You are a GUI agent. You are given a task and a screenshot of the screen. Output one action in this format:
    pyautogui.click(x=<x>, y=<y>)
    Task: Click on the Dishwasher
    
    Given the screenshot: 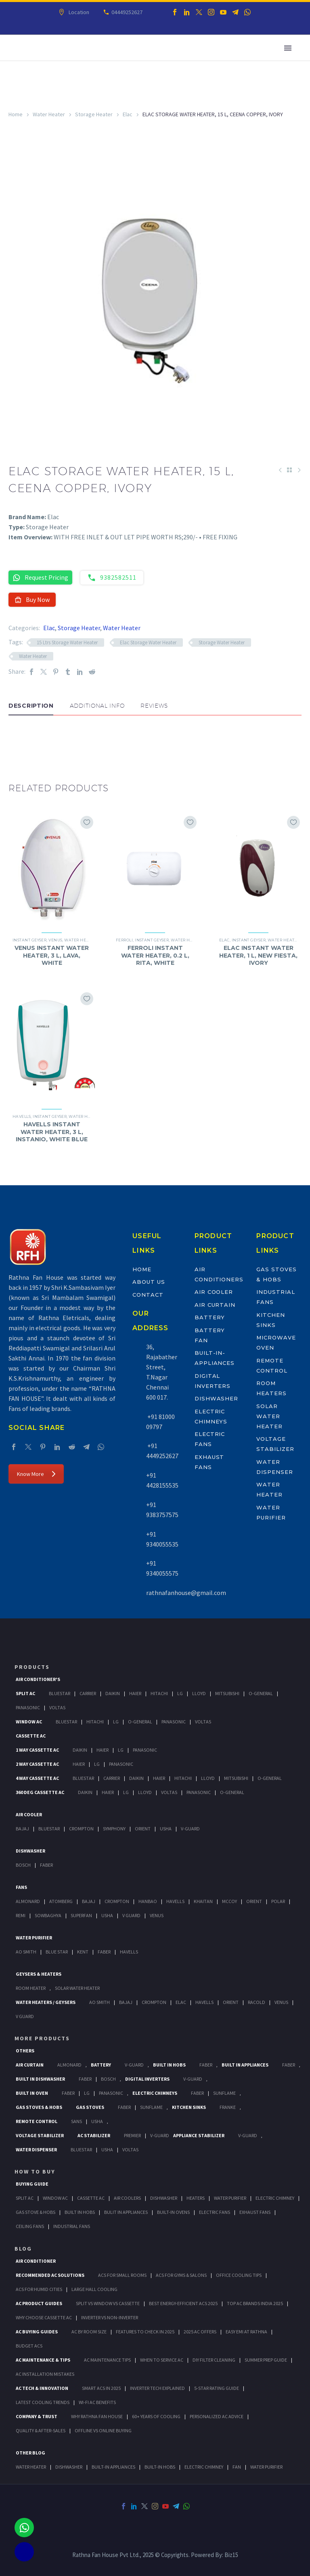 What is the action you would take?
    pyautogui.click(x=217, y=1398)
    